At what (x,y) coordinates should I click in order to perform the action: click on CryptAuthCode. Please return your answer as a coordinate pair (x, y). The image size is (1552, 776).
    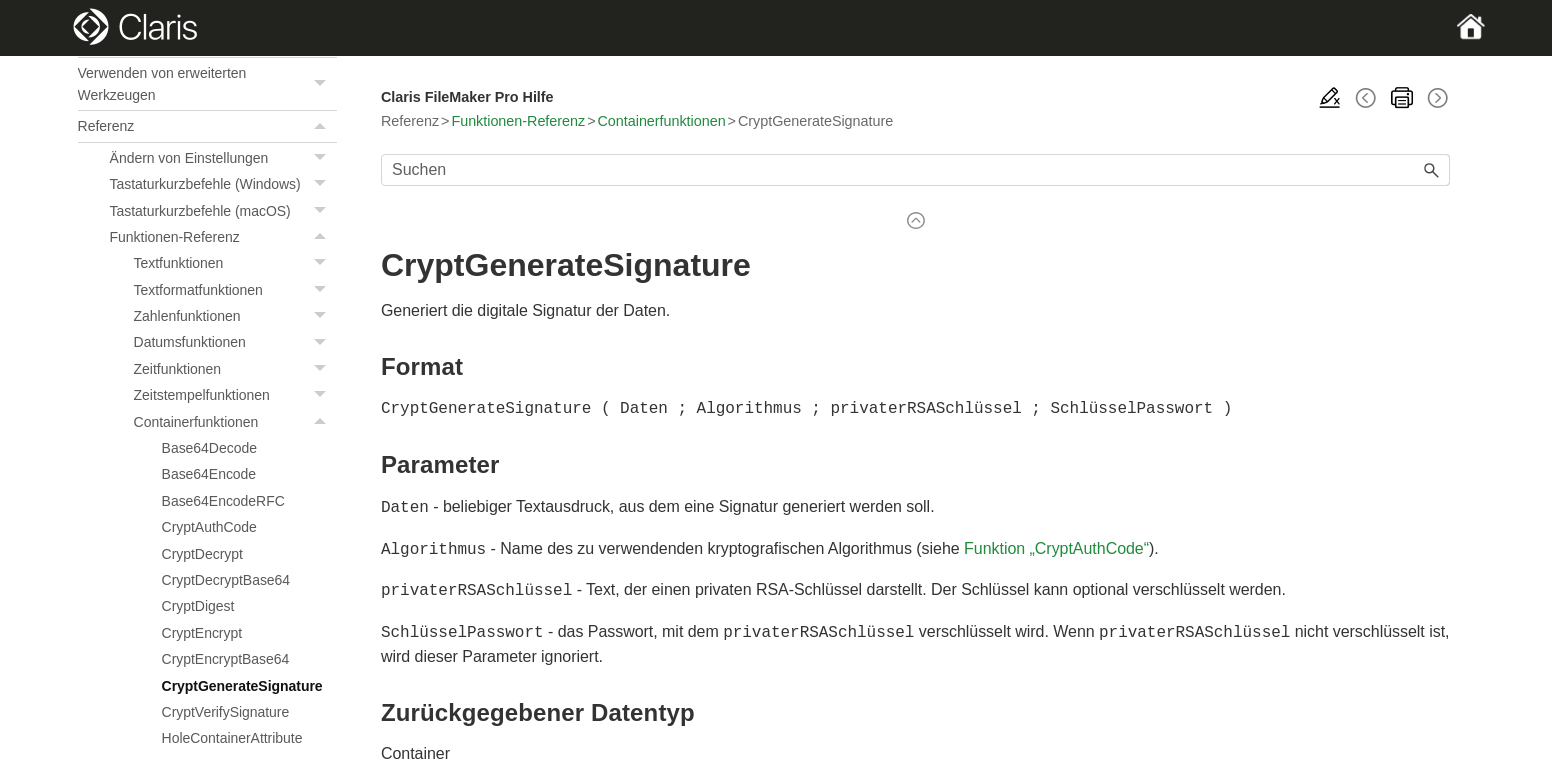
    Looking at the image, I should click on (209, 527).